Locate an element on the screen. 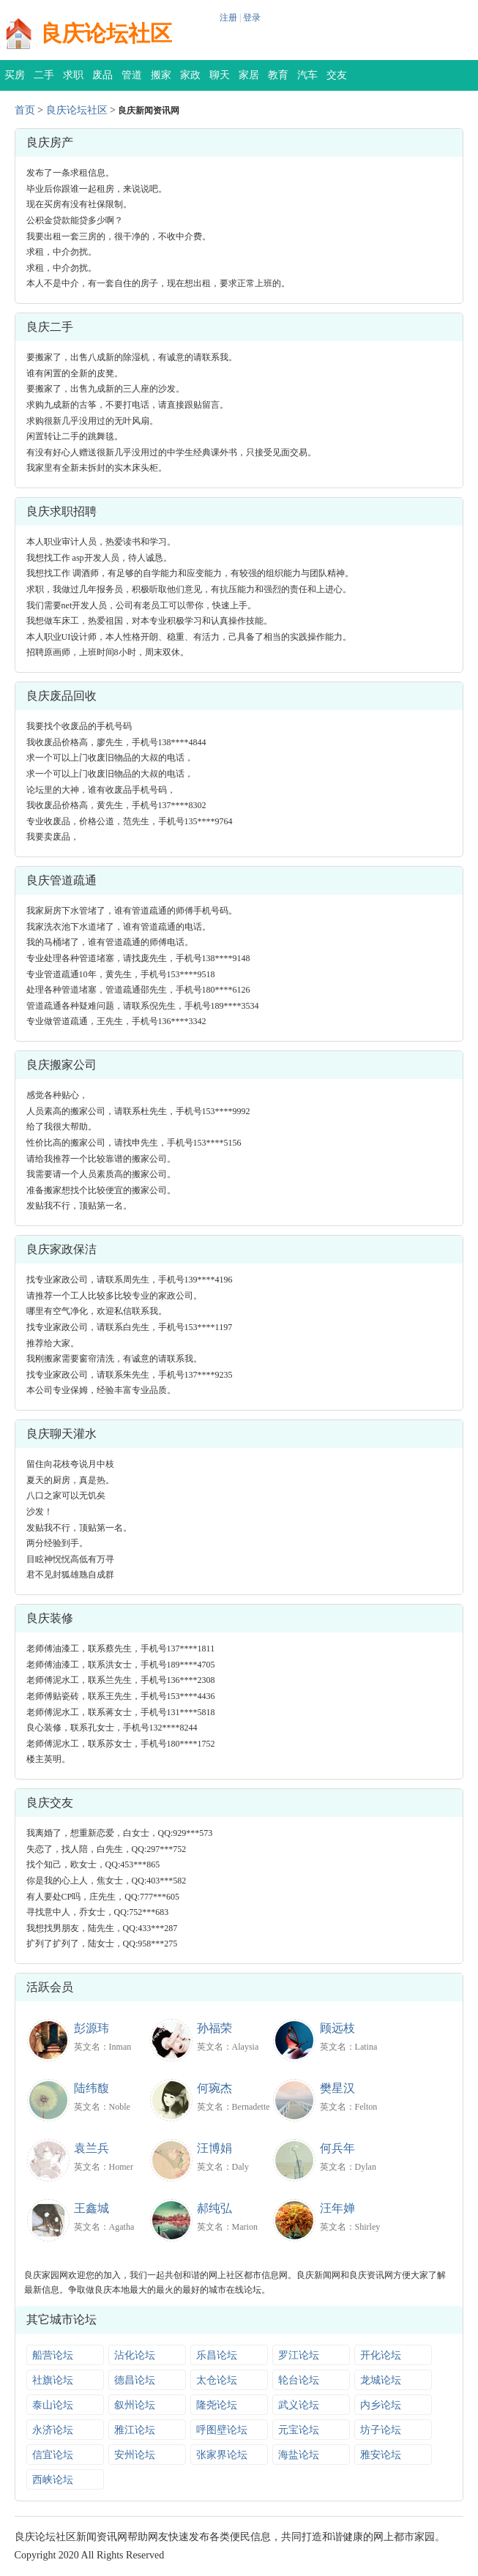 The height and width of the screenshot is (2576, 478). 孙福荣 is located at coordinates (214, 2028).